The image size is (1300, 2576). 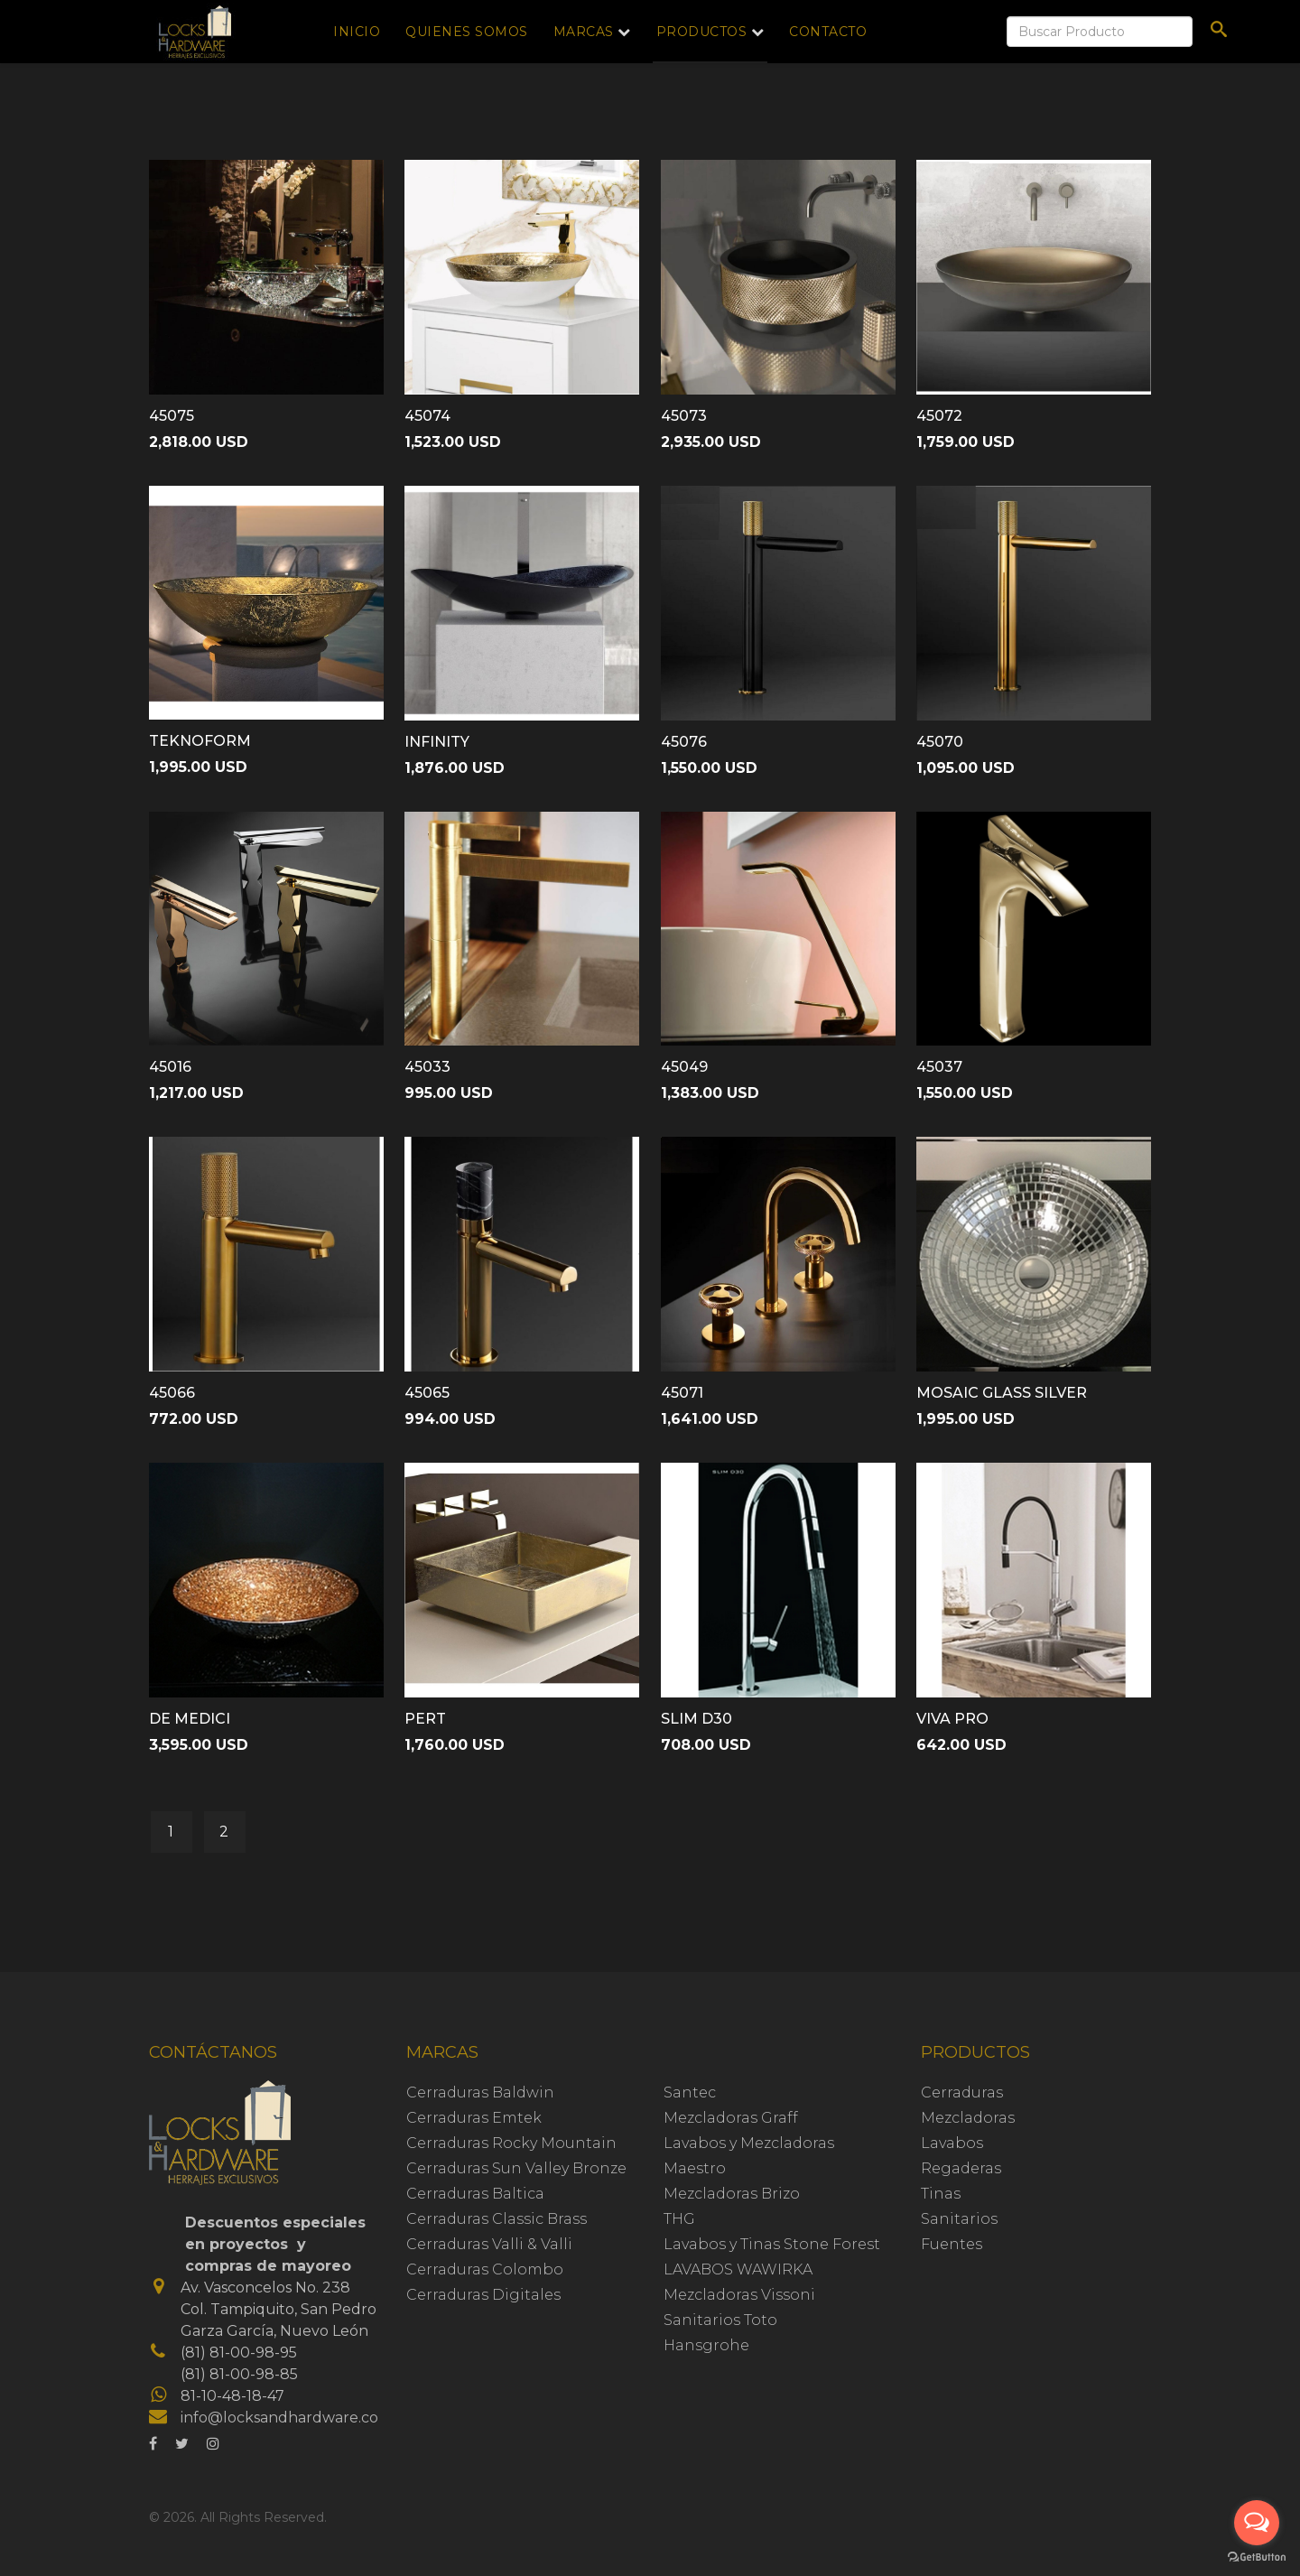 I want to click on VIVA PRO, so click(x=952, y=1718).